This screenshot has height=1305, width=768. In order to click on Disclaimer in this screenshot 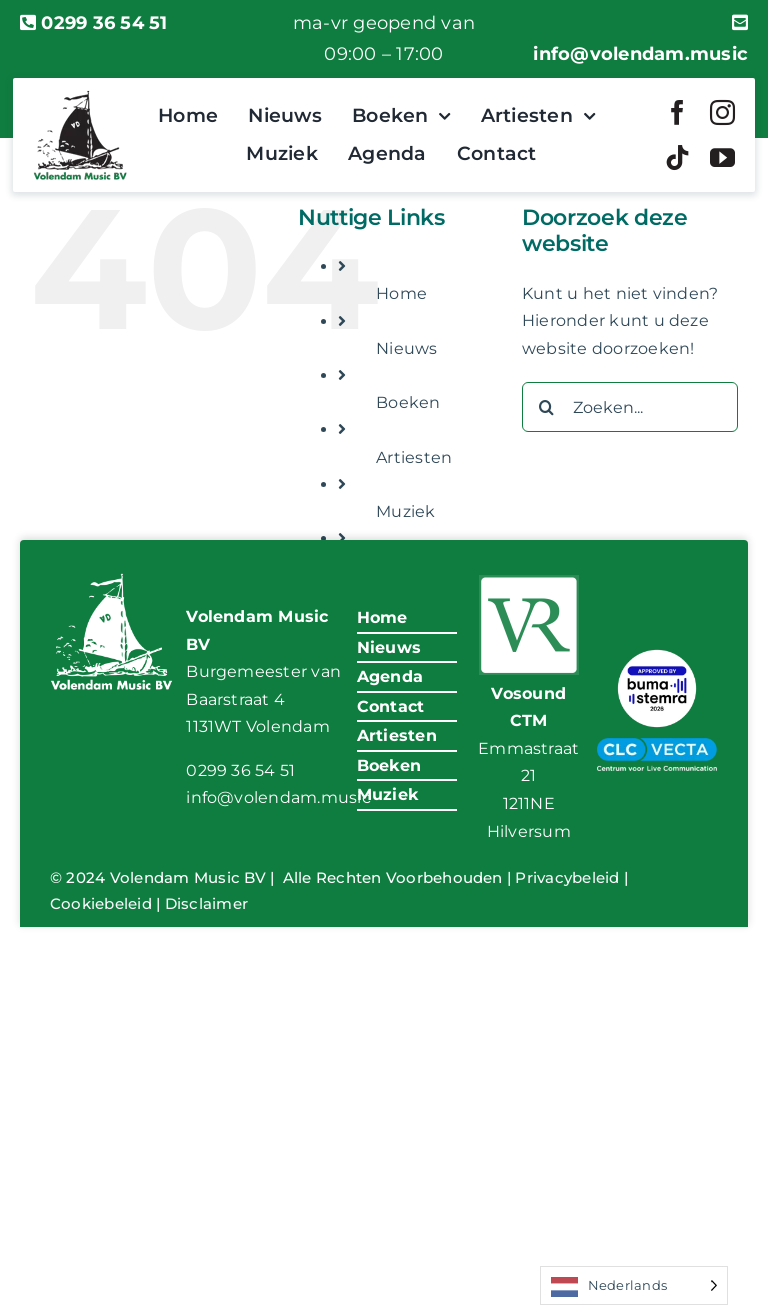, I will do `click(206, 903)`.